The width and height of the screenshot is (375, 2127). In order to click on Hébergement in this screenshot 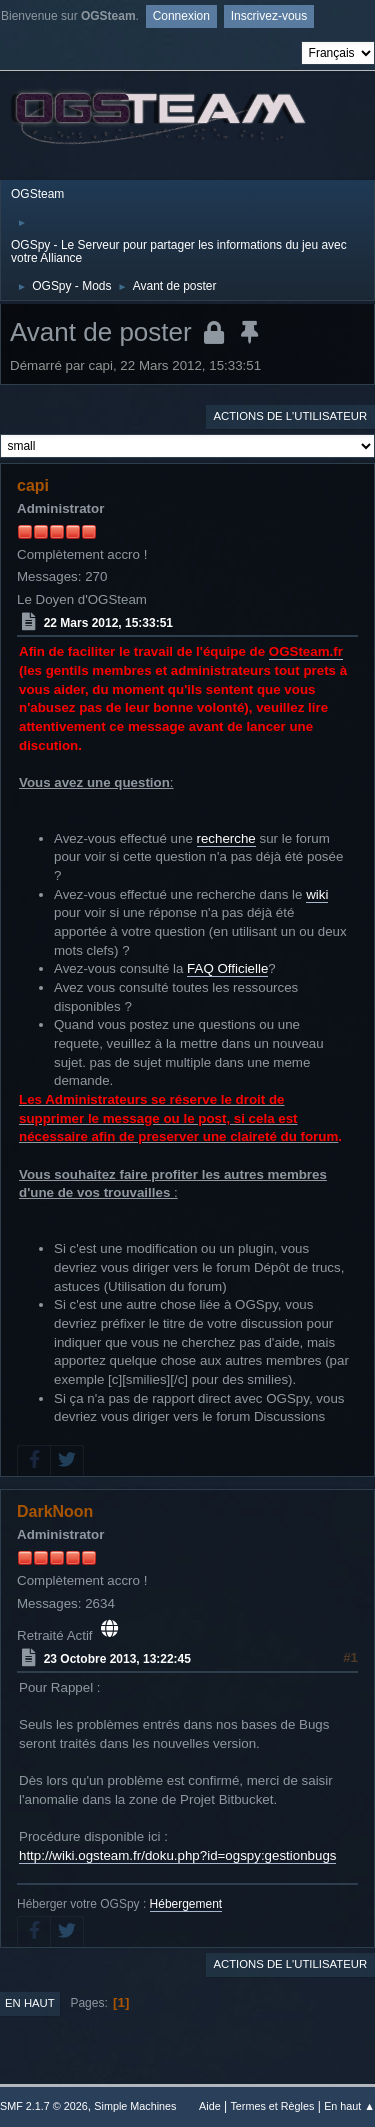, I will do `click(186, 1904)`.